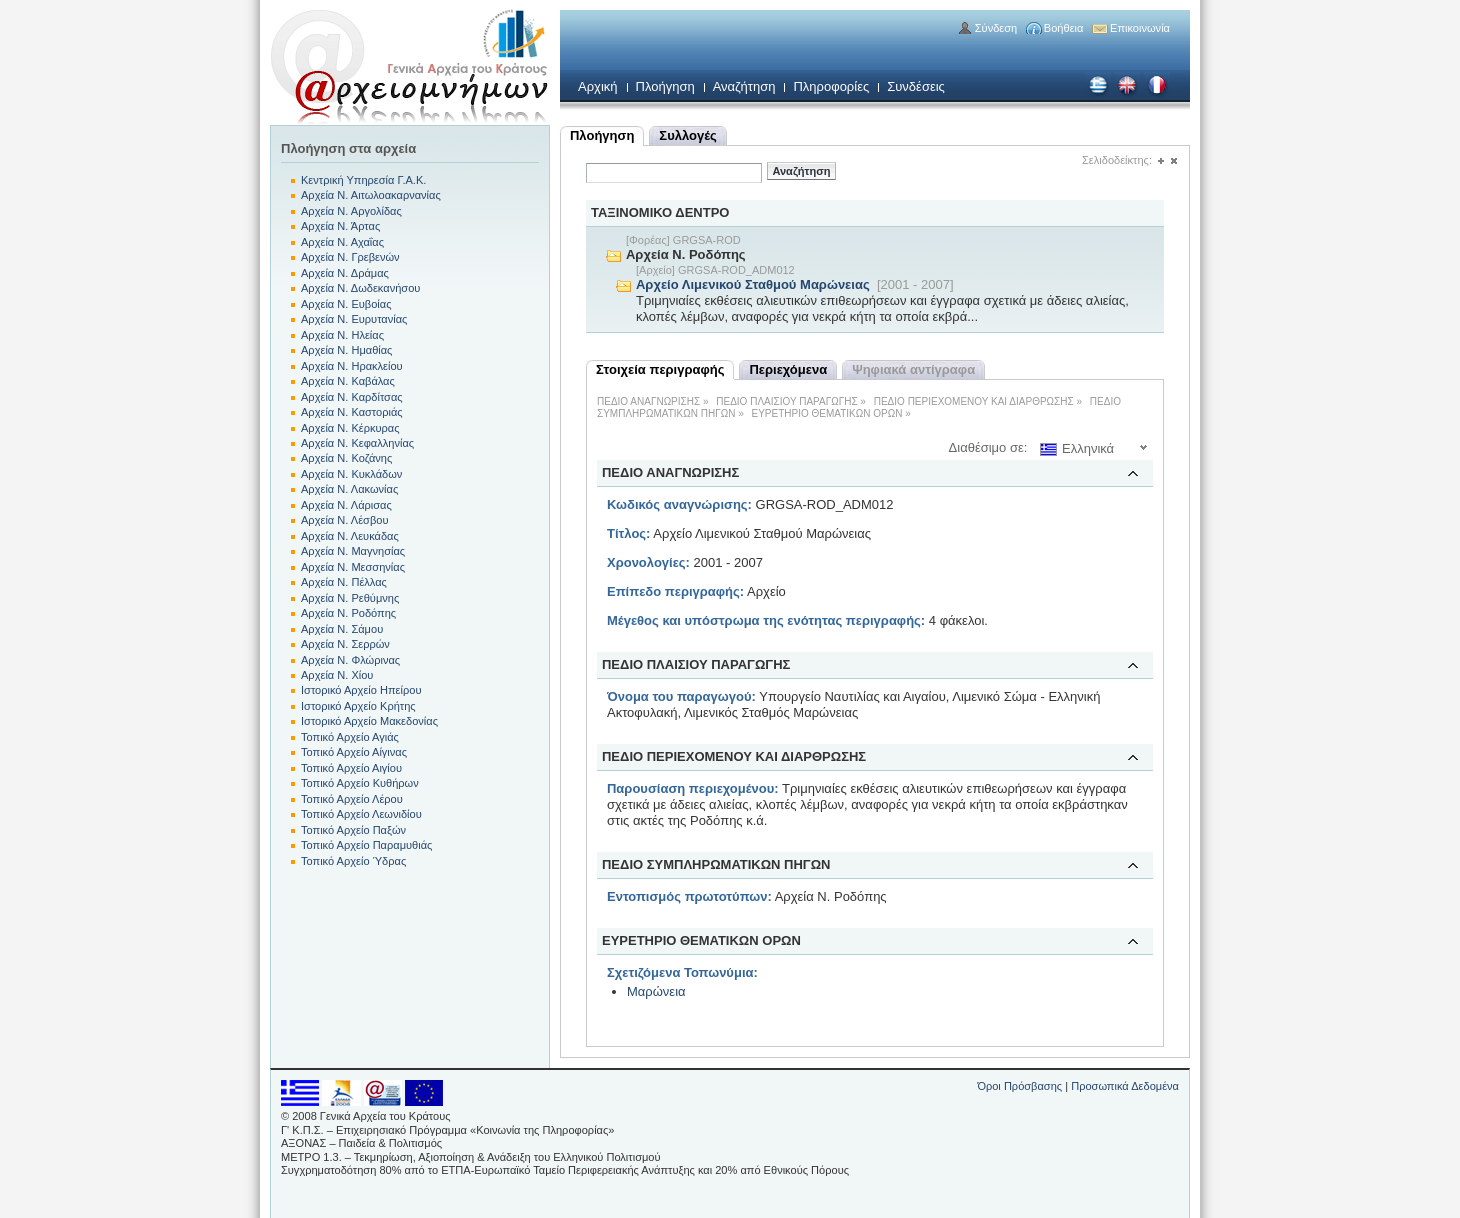  I want to click on Αρχεία Ν. Κεφαλληνίας, so click(357, 443).